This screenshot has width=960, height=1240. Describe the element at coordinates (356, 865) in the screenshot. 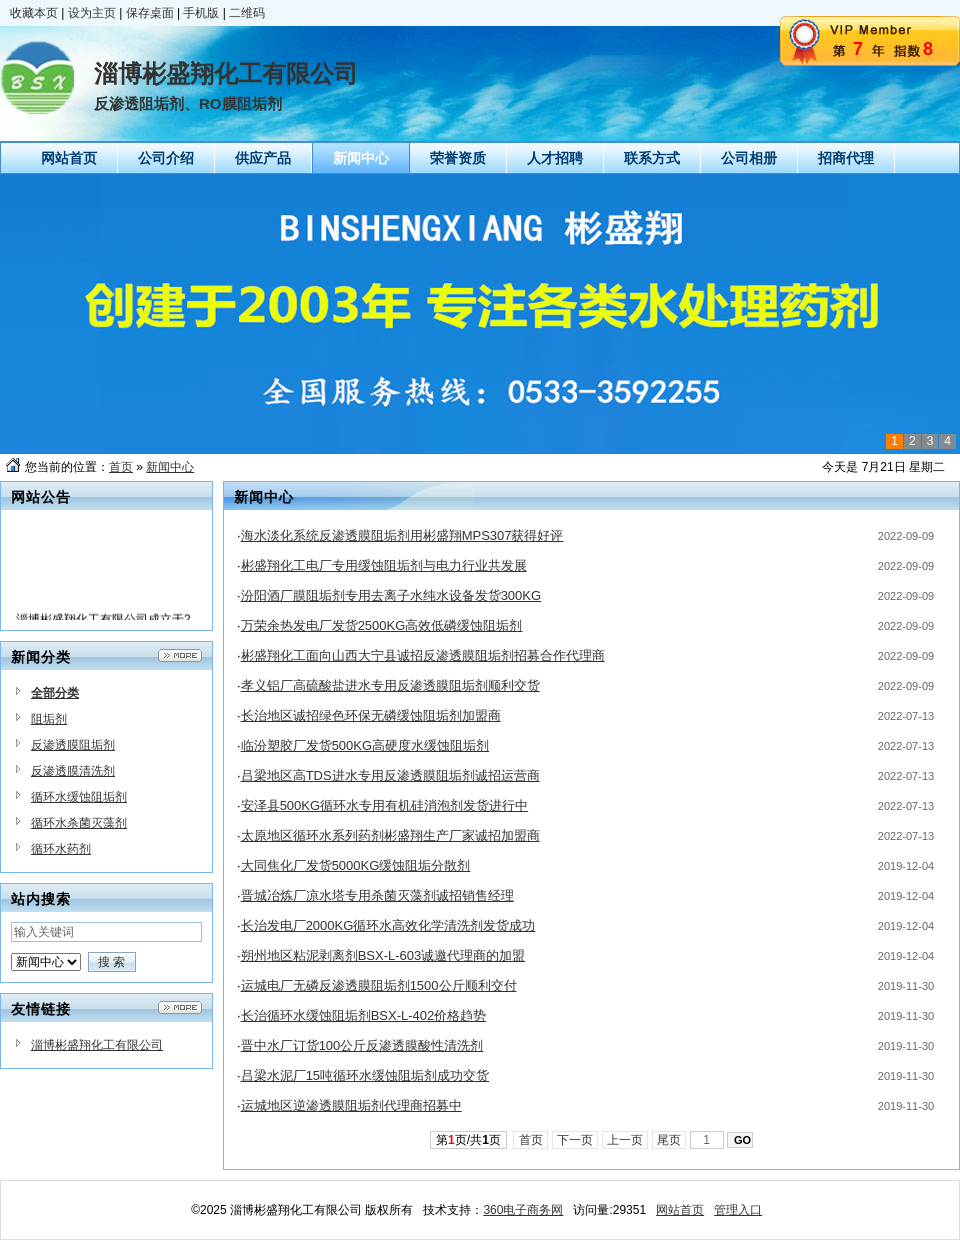

I see `大同焦化厂发货5000KG缓蚀阻垢分散剂` at that location.